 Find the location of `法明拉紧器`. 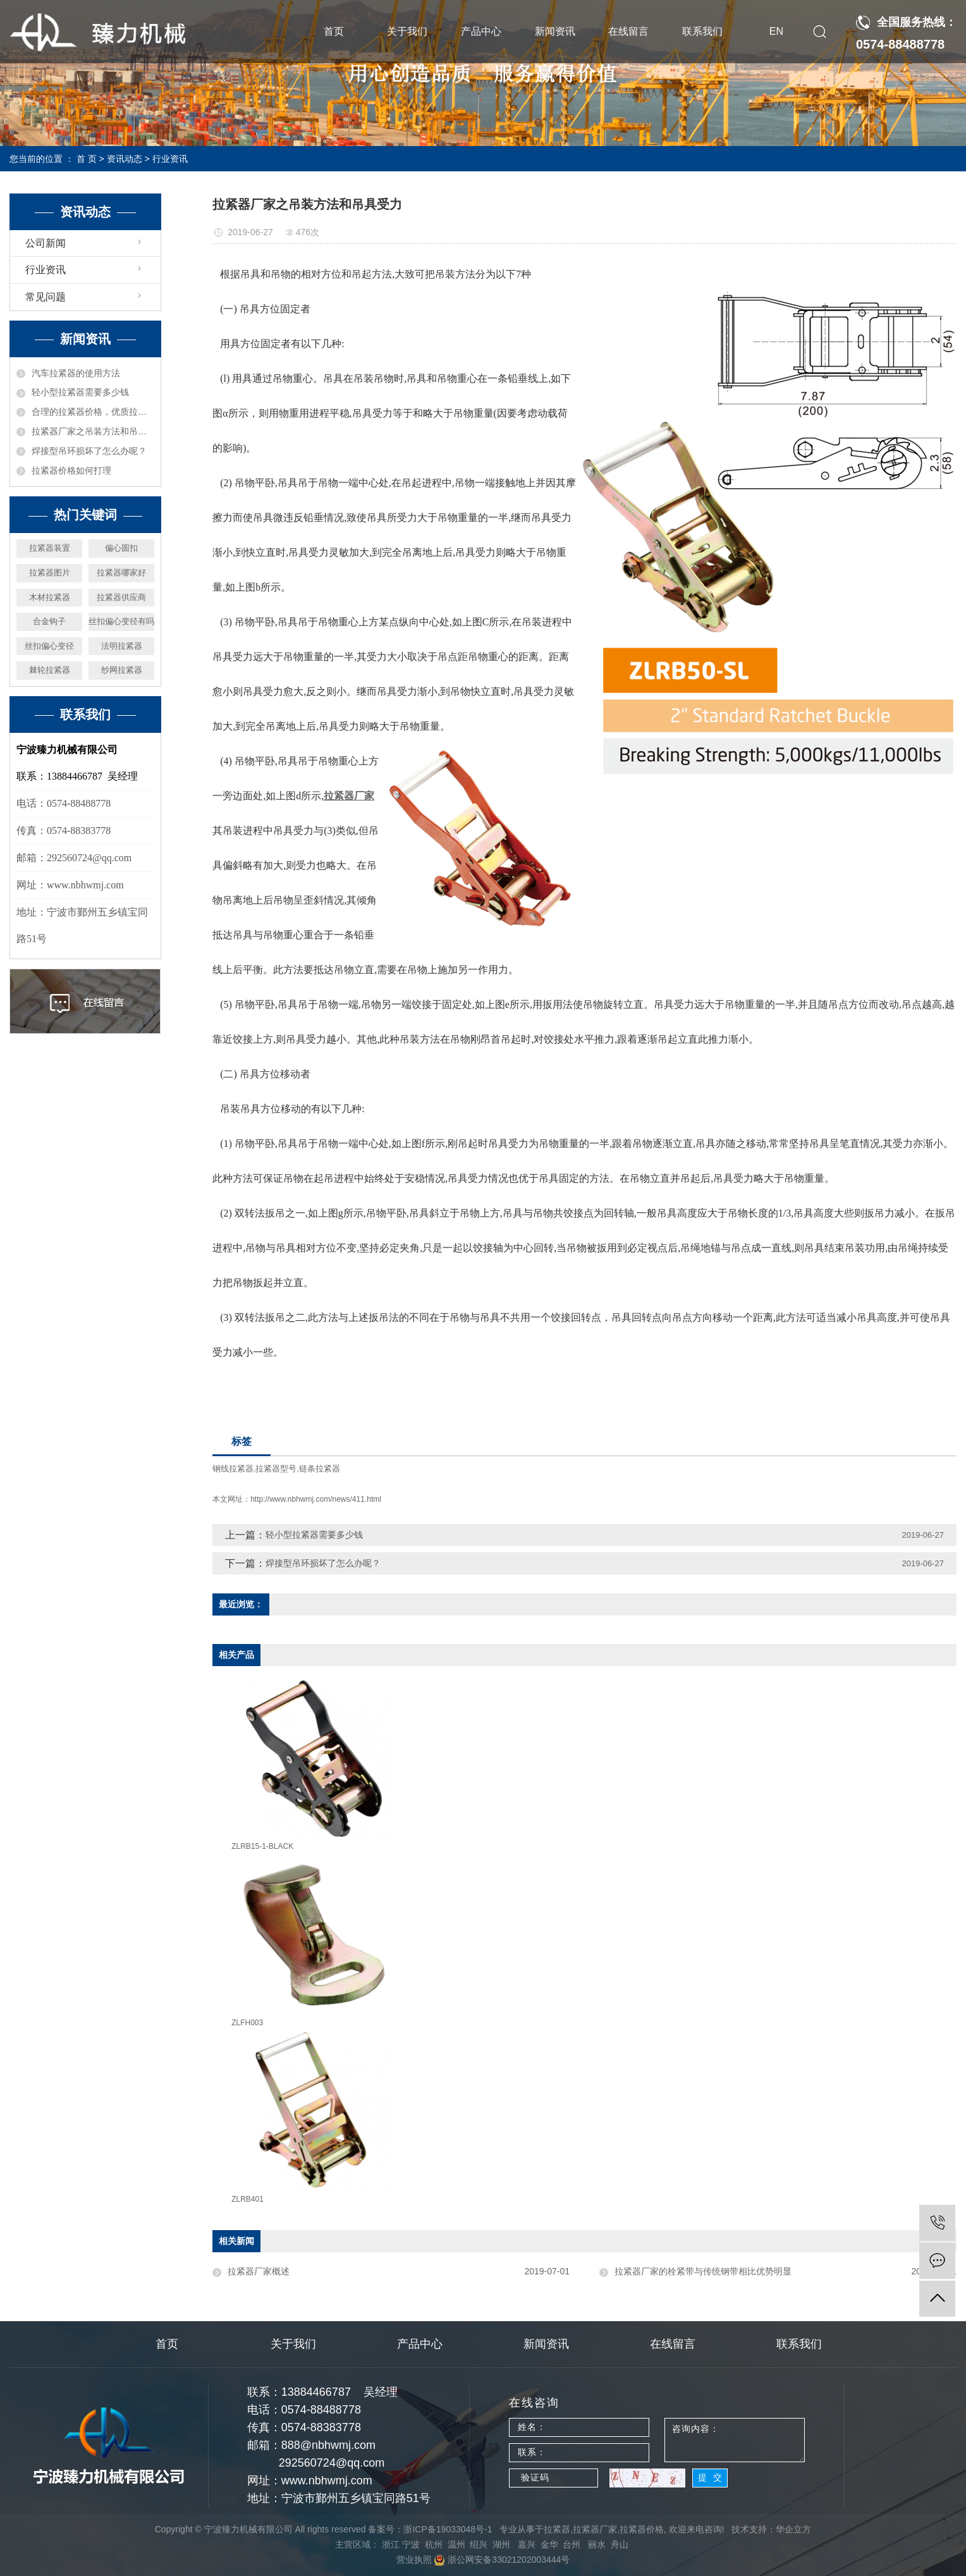

法明拉紧器 is located at coordinates (121, 646).